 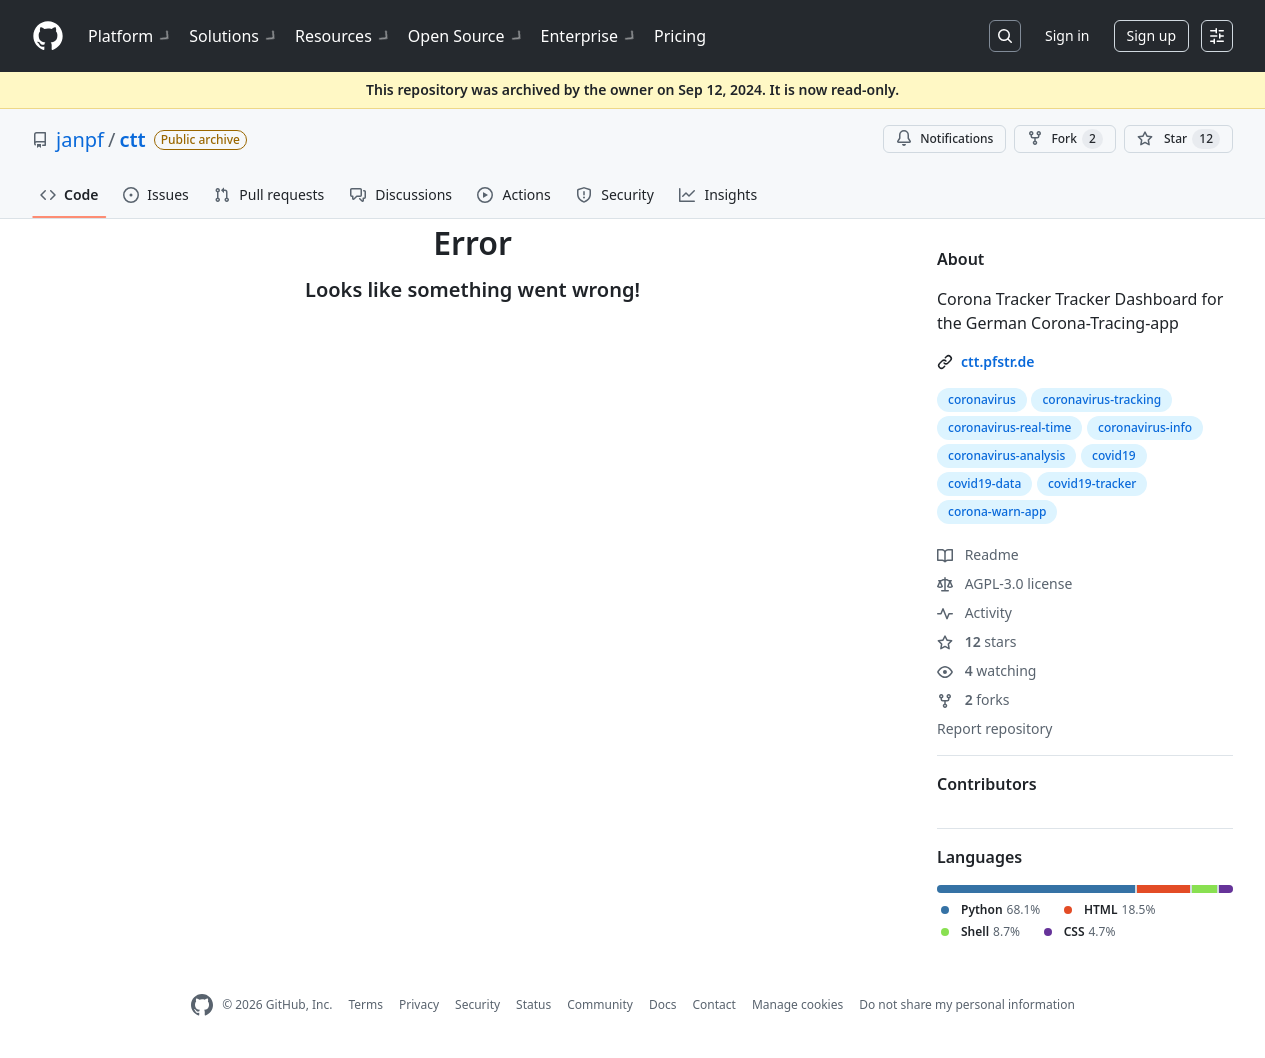 What do you see at coordinates (1064, 139) in the screenshot?
I see `Fork` at bounding box center [1064, 139].